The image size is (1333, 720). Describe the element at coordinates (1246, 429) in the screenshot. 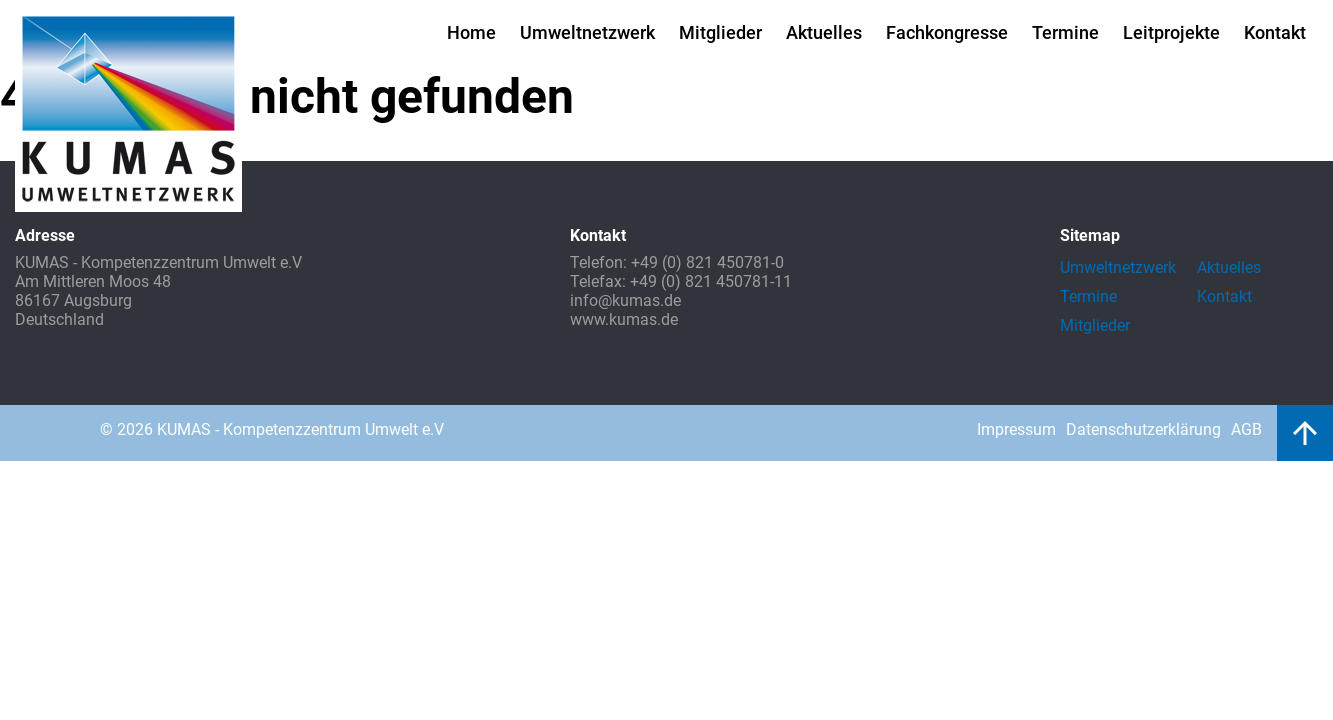

I see `AGB` at that location.